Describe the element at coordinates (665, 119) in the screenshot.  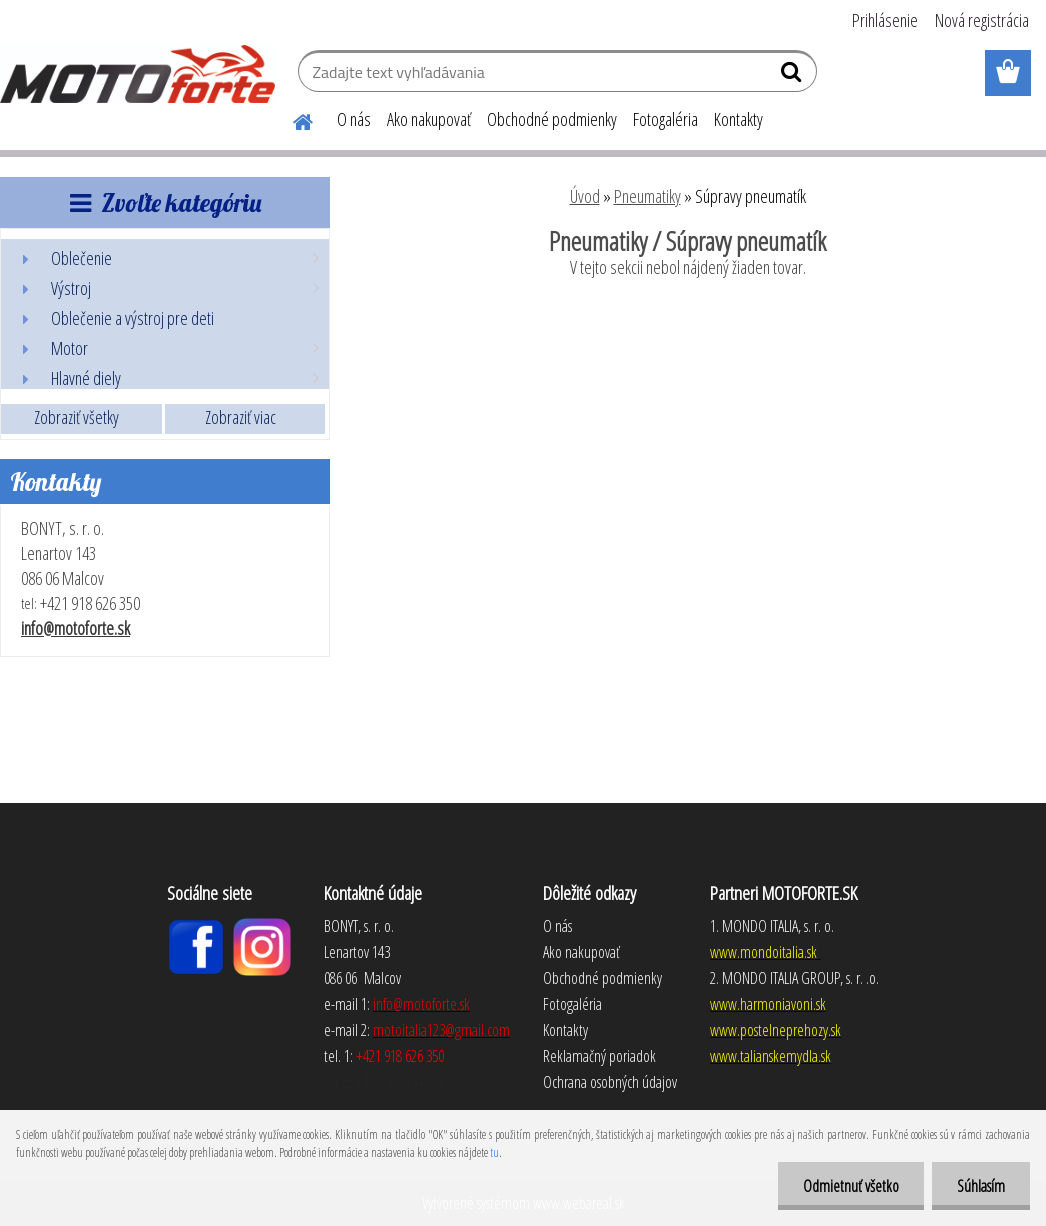
I see `Fotogaléria` at that location.